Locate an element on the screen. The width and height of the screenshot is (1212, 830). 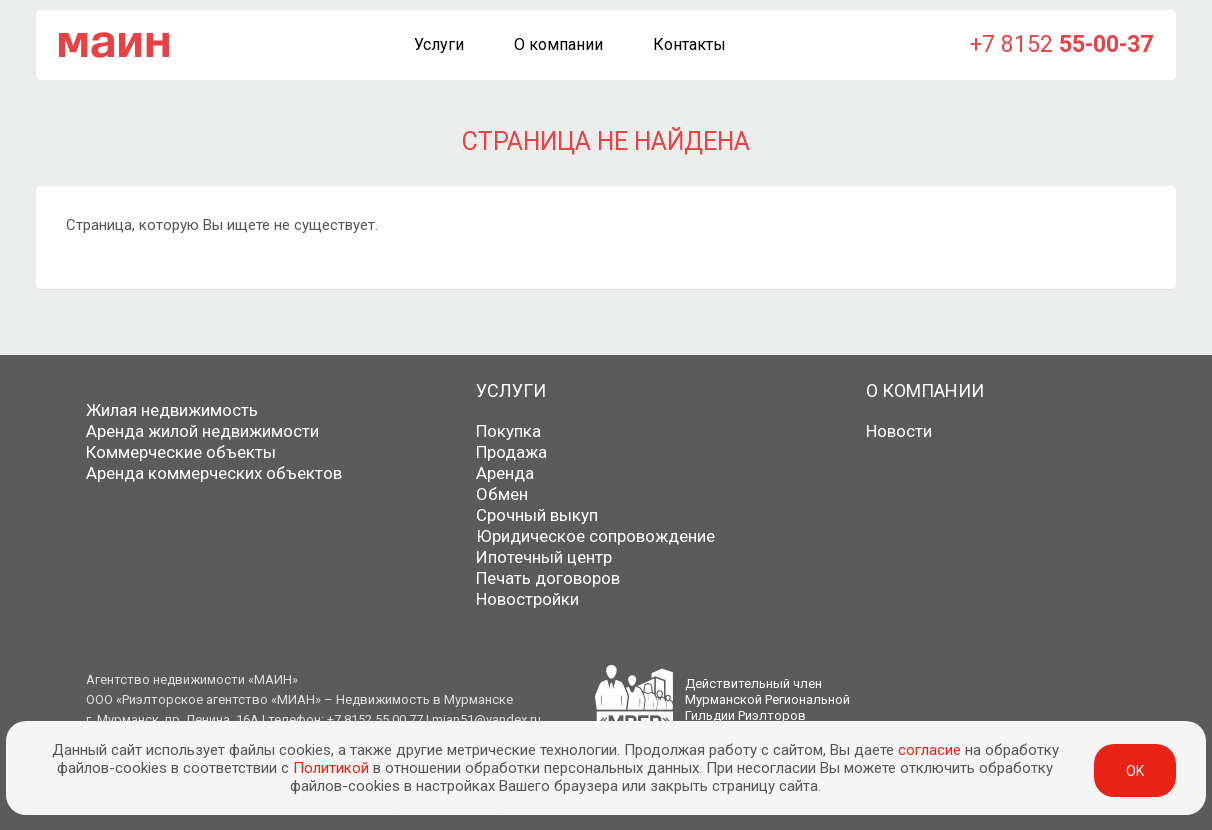
Аренда is located at coordinates (505, 473).